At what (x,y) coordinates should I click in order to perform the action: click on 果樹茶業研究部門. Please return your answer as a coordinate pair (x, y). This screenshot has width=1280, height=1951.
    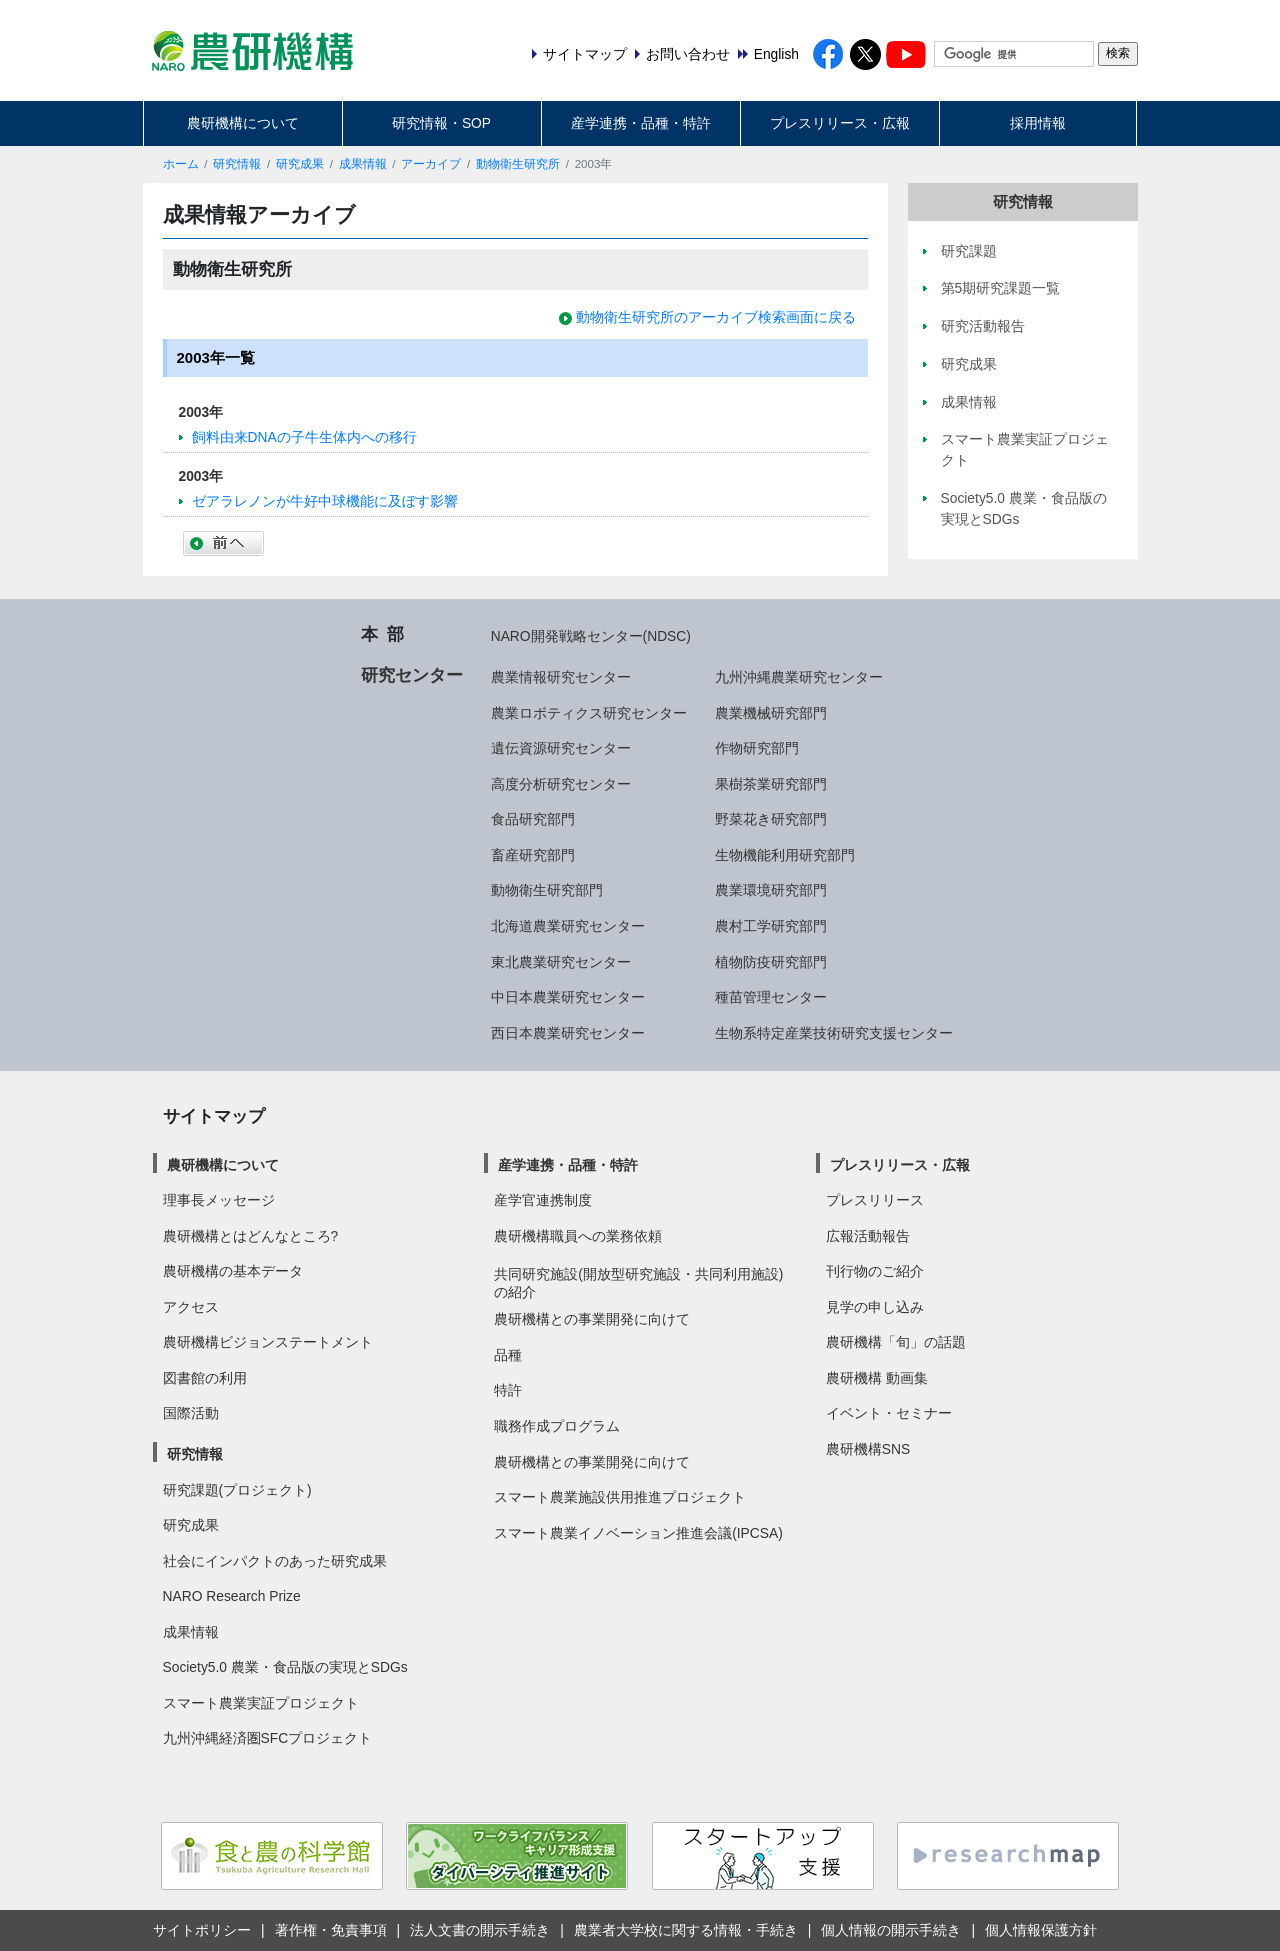
    Looking at the image, I should click on (771, 784).